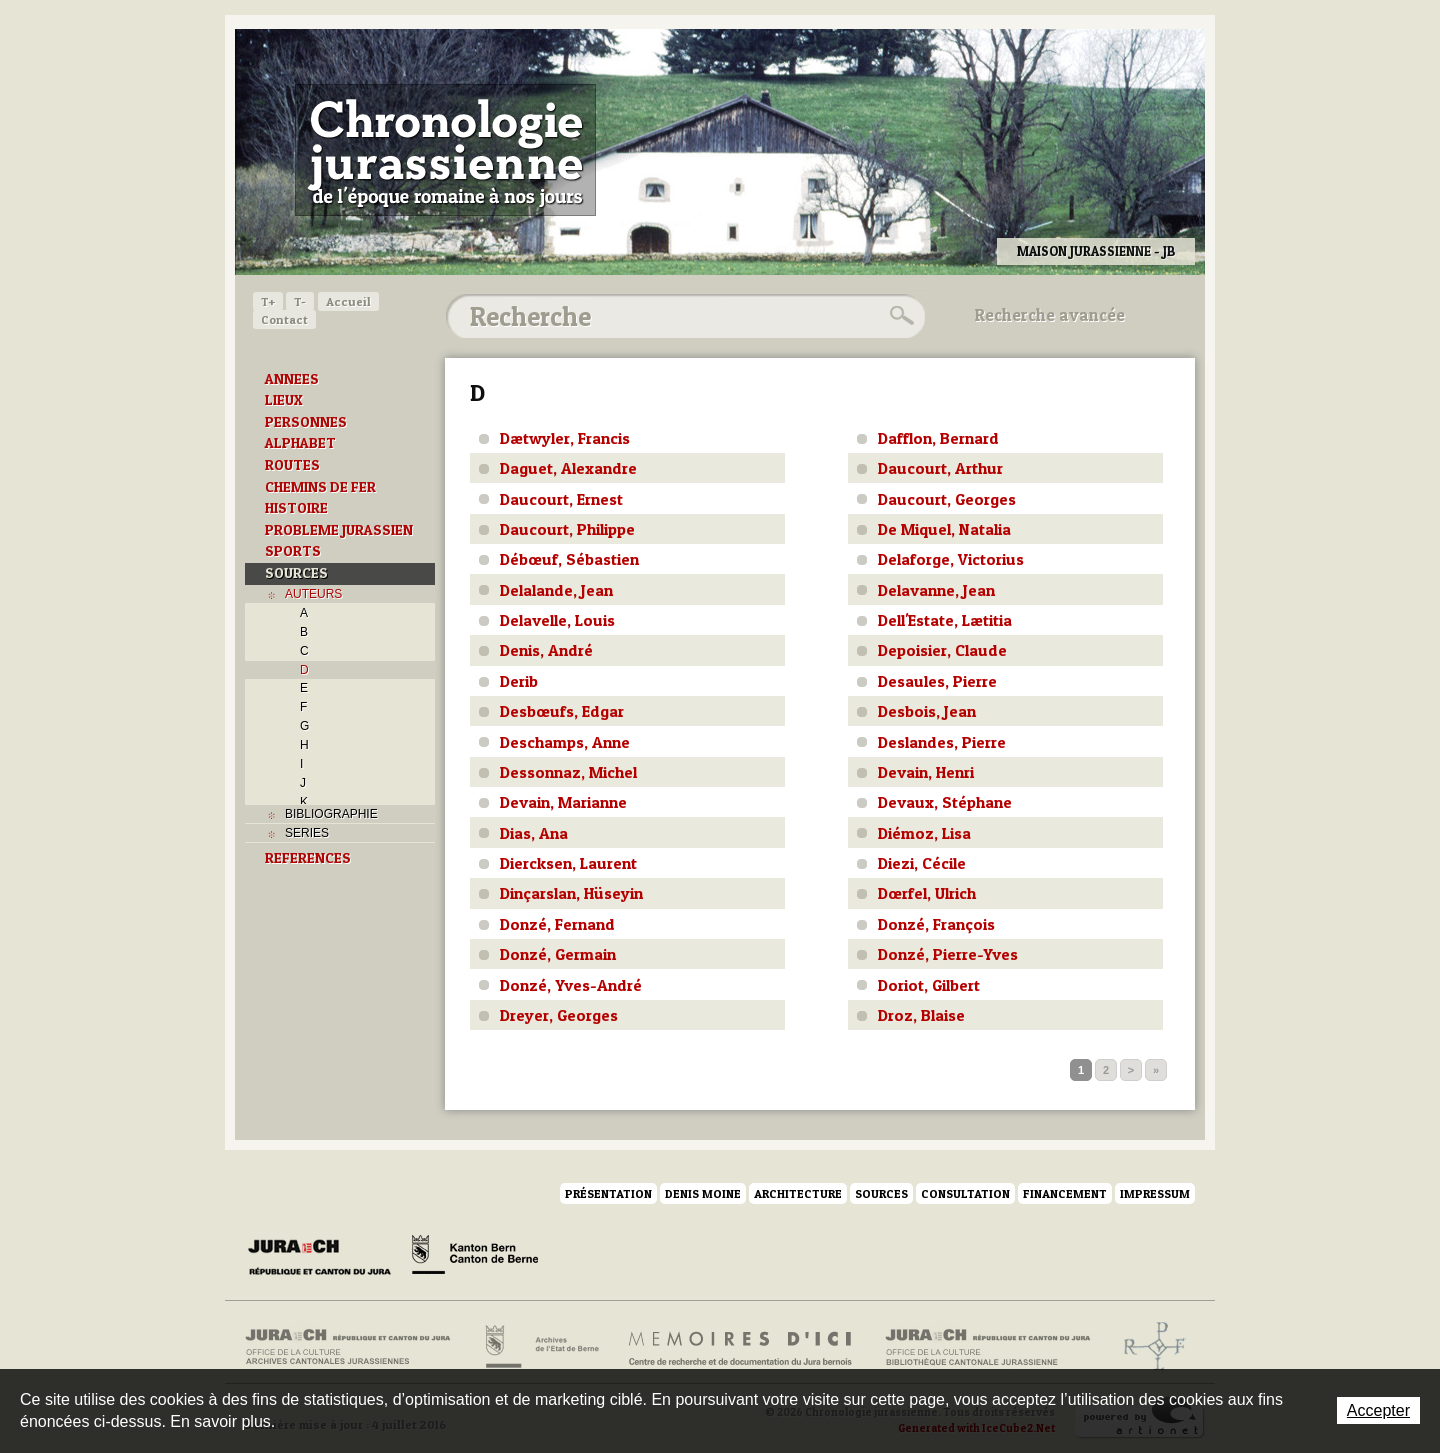  What do you see at coordinates (308, 858) in the screenshot?
I see `REFERENCES` at bounding box center [308, 858].